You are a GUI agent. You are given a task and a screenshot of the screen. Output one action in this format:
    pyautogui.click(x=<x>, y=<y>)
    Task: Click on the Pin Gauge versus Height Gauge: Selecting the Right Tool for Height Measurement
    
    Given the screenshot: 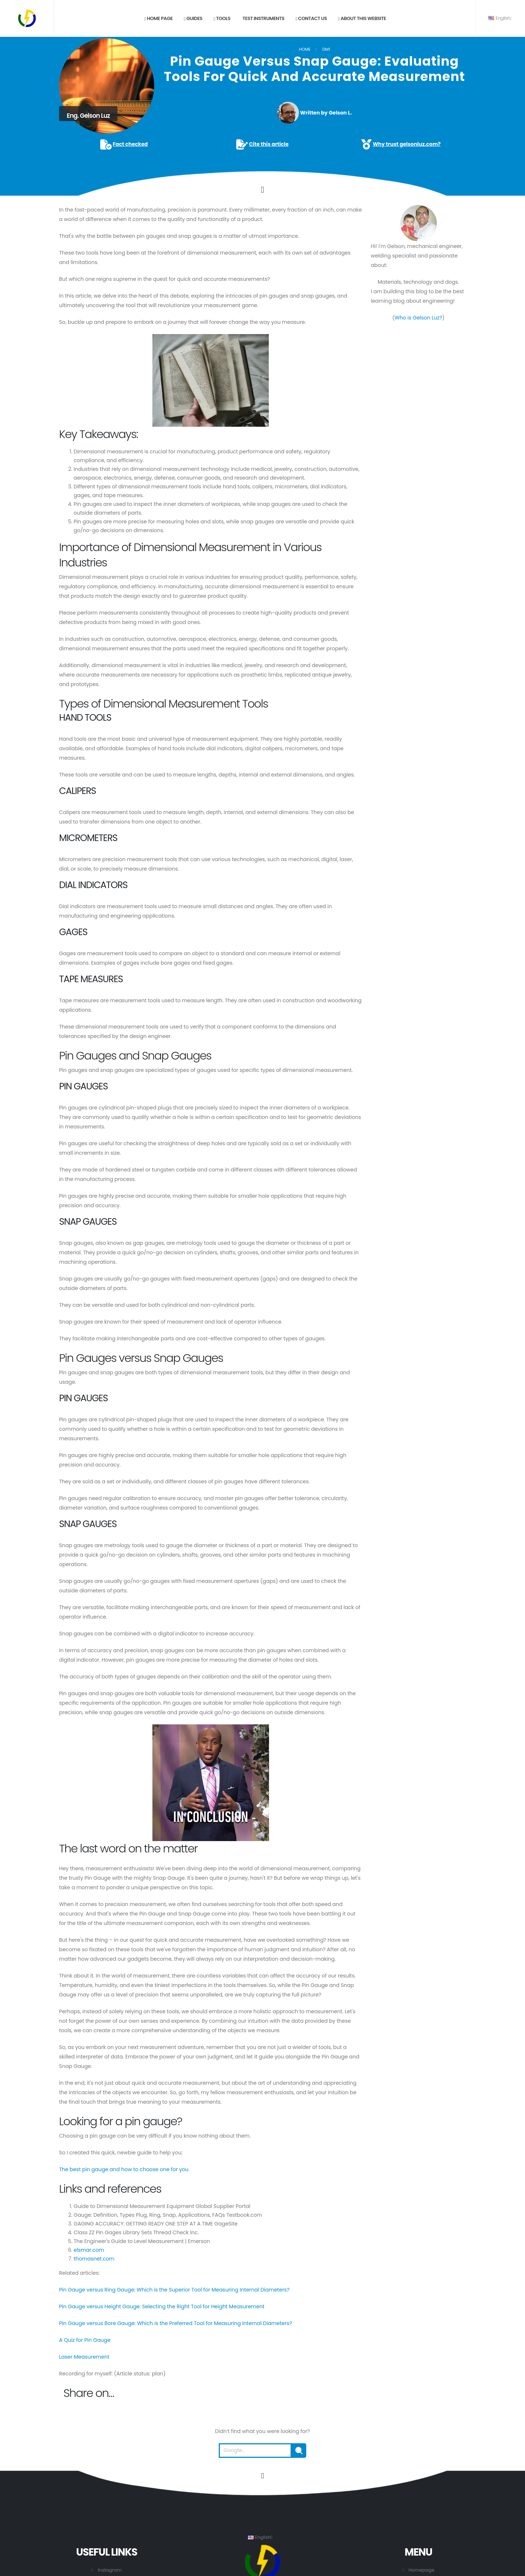 What is the action you would take?
    pyautogui.click(x=161, y=2306)
    